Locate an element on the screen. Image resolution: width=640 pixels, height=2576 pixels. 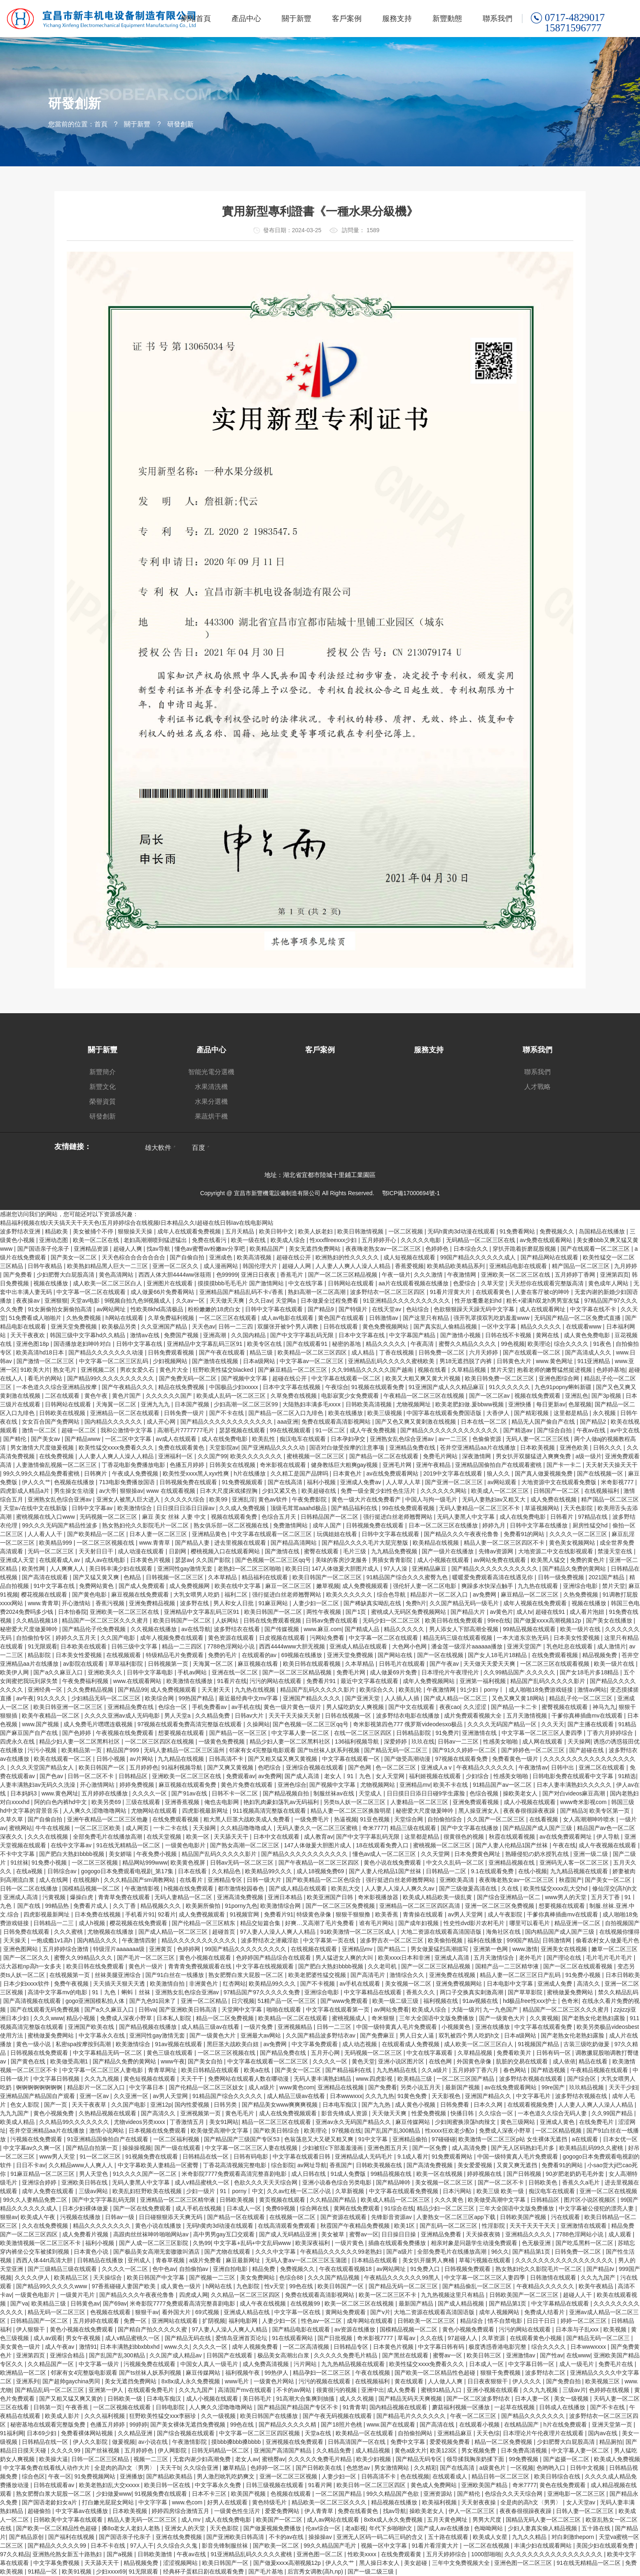
无码h黄肉3d动漫在线观看 is located at coordinates (461, 1231).